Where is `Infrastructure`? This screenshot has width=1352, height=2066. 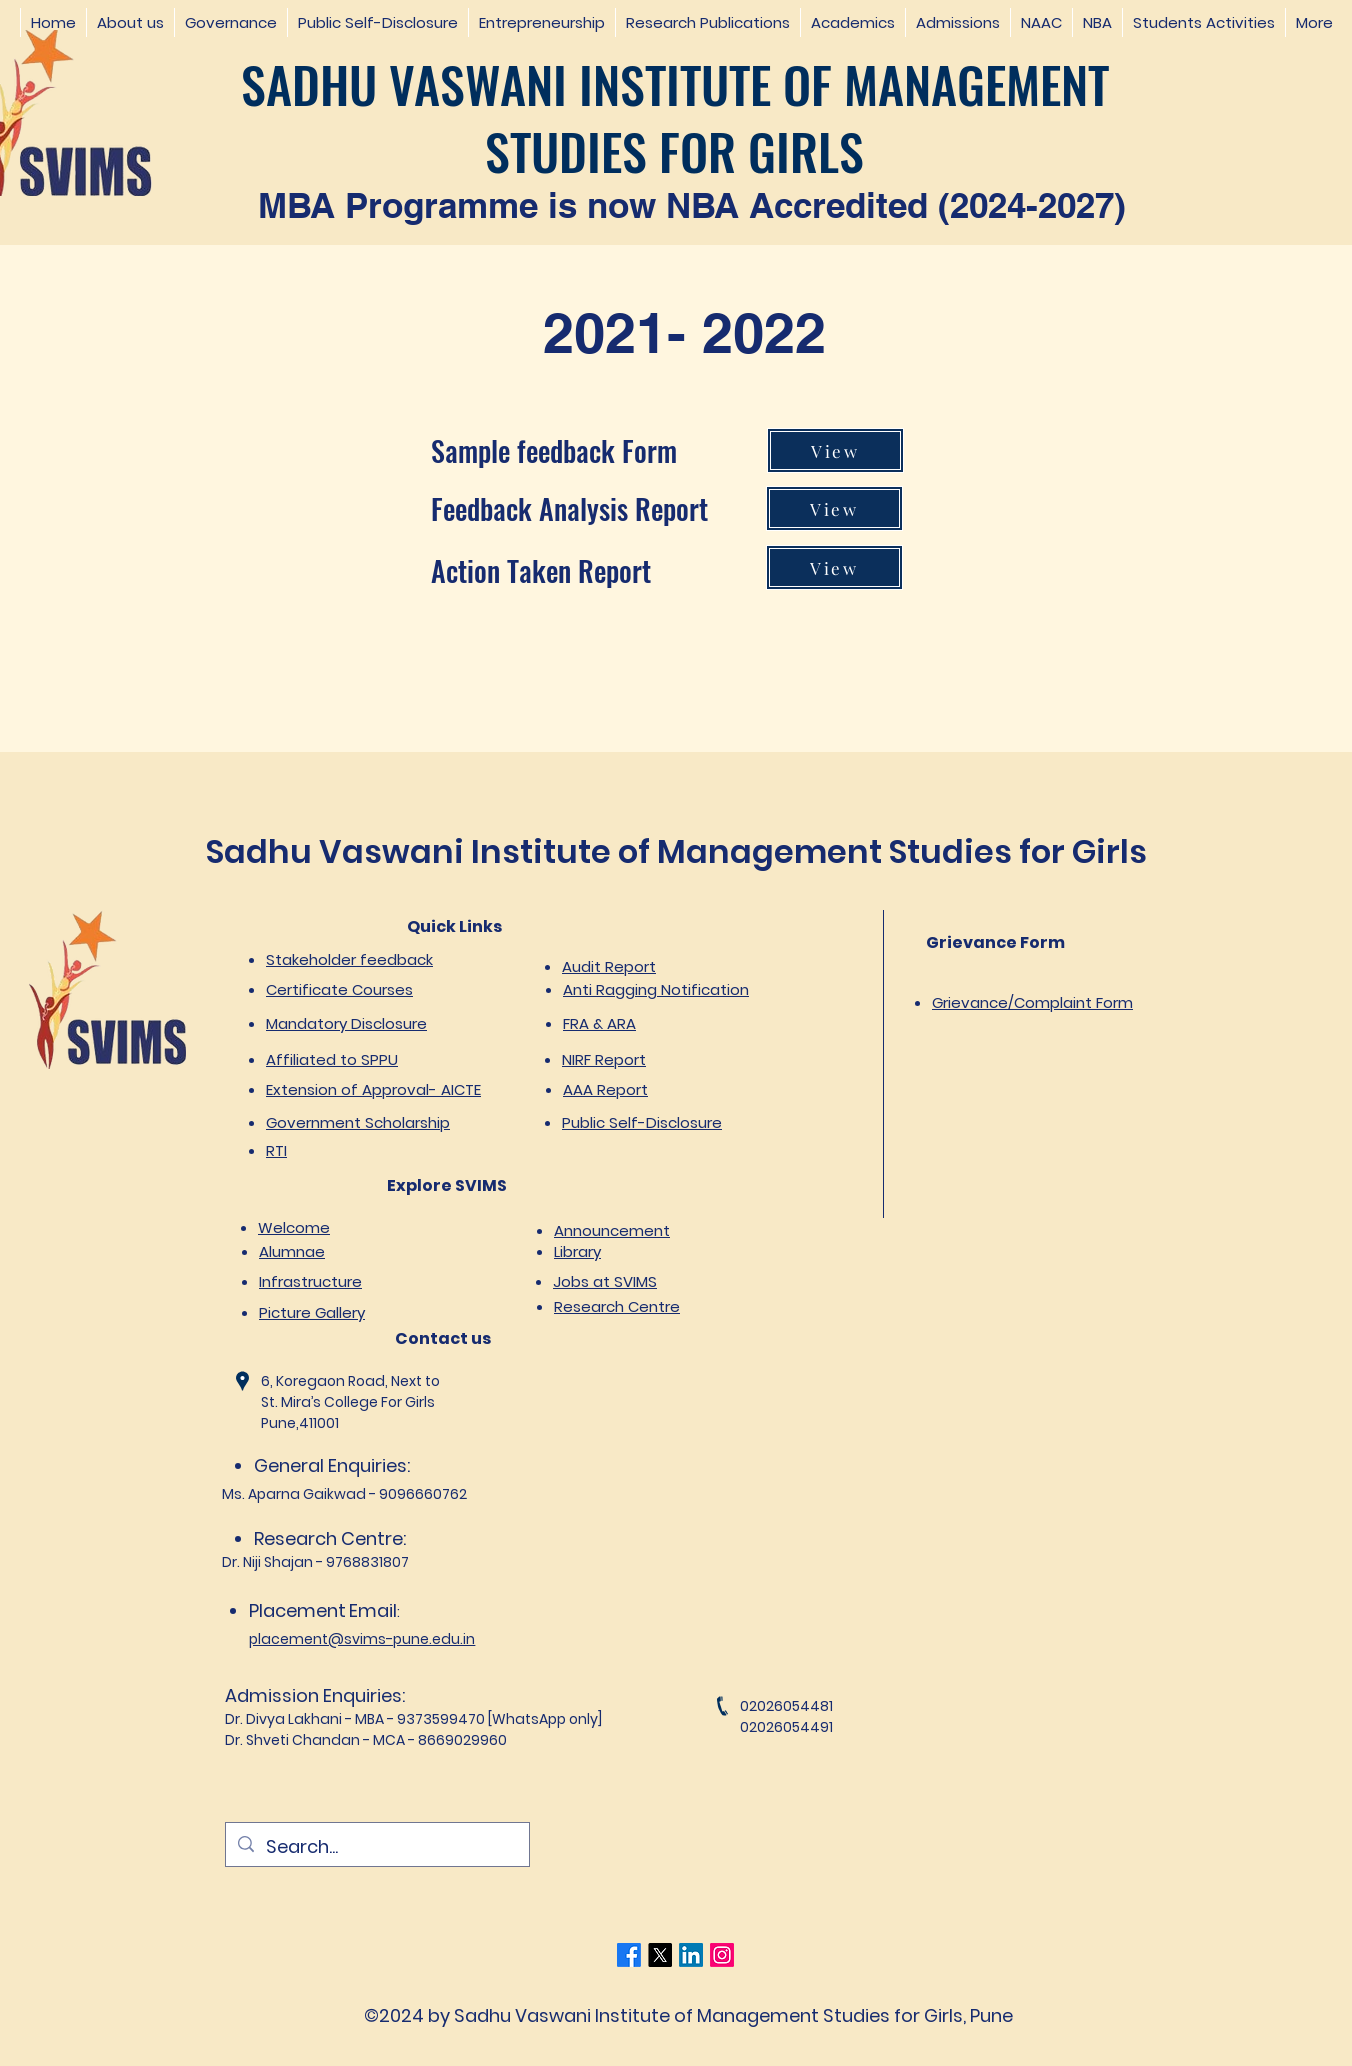 Infrastructure is located at coordinates (310, 1281).